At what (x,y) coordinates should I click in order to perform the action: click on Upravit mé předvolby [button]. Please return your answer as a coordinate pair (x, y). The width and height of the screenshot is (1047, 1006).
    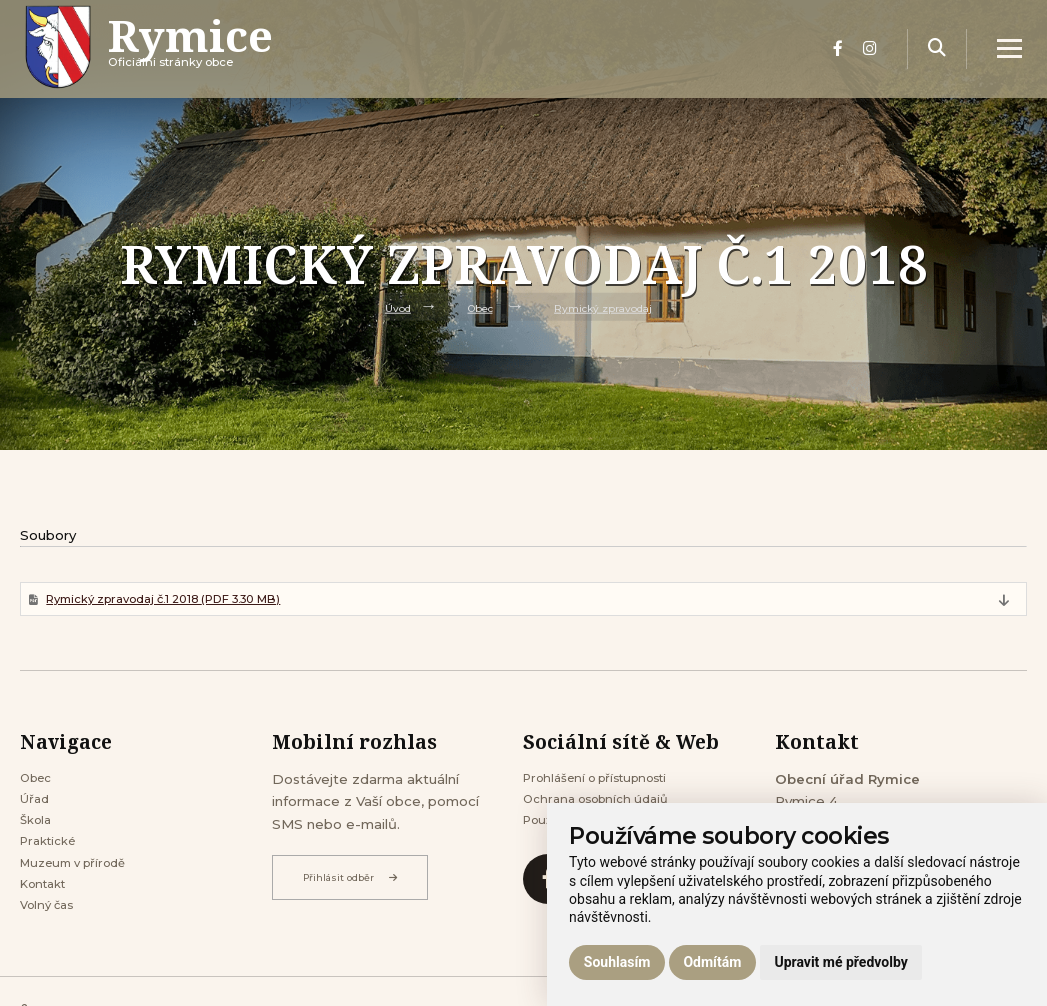
    Looking at the image, I should click on (840, 962).